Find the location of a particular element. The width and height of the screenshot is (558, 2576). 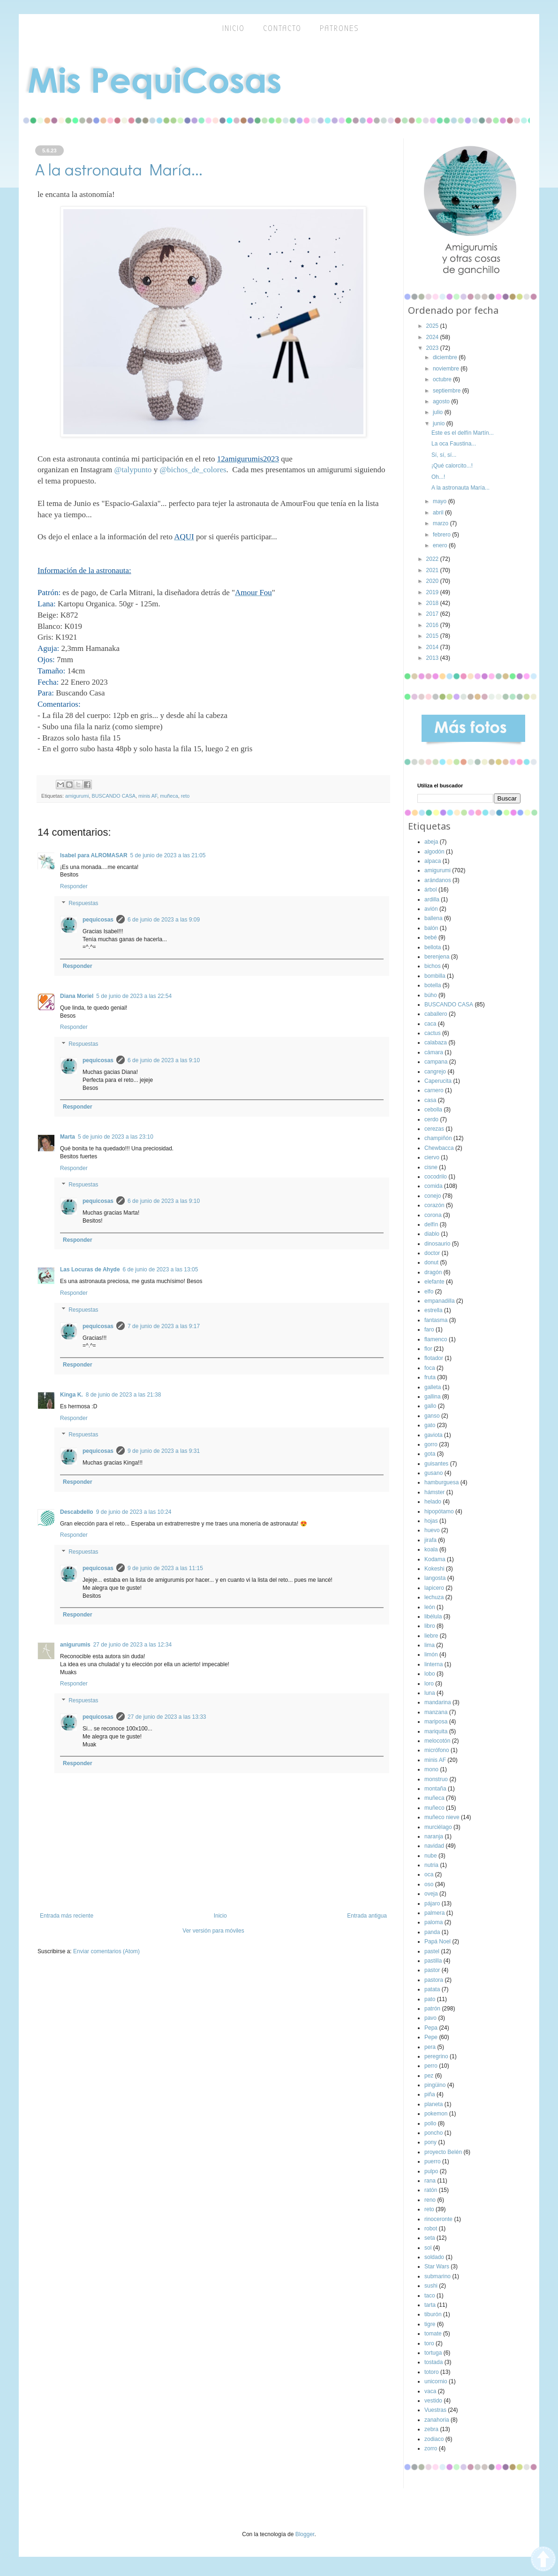

7 de junio de 2023 a las 9:17 is located at coordinates (164, 1326).